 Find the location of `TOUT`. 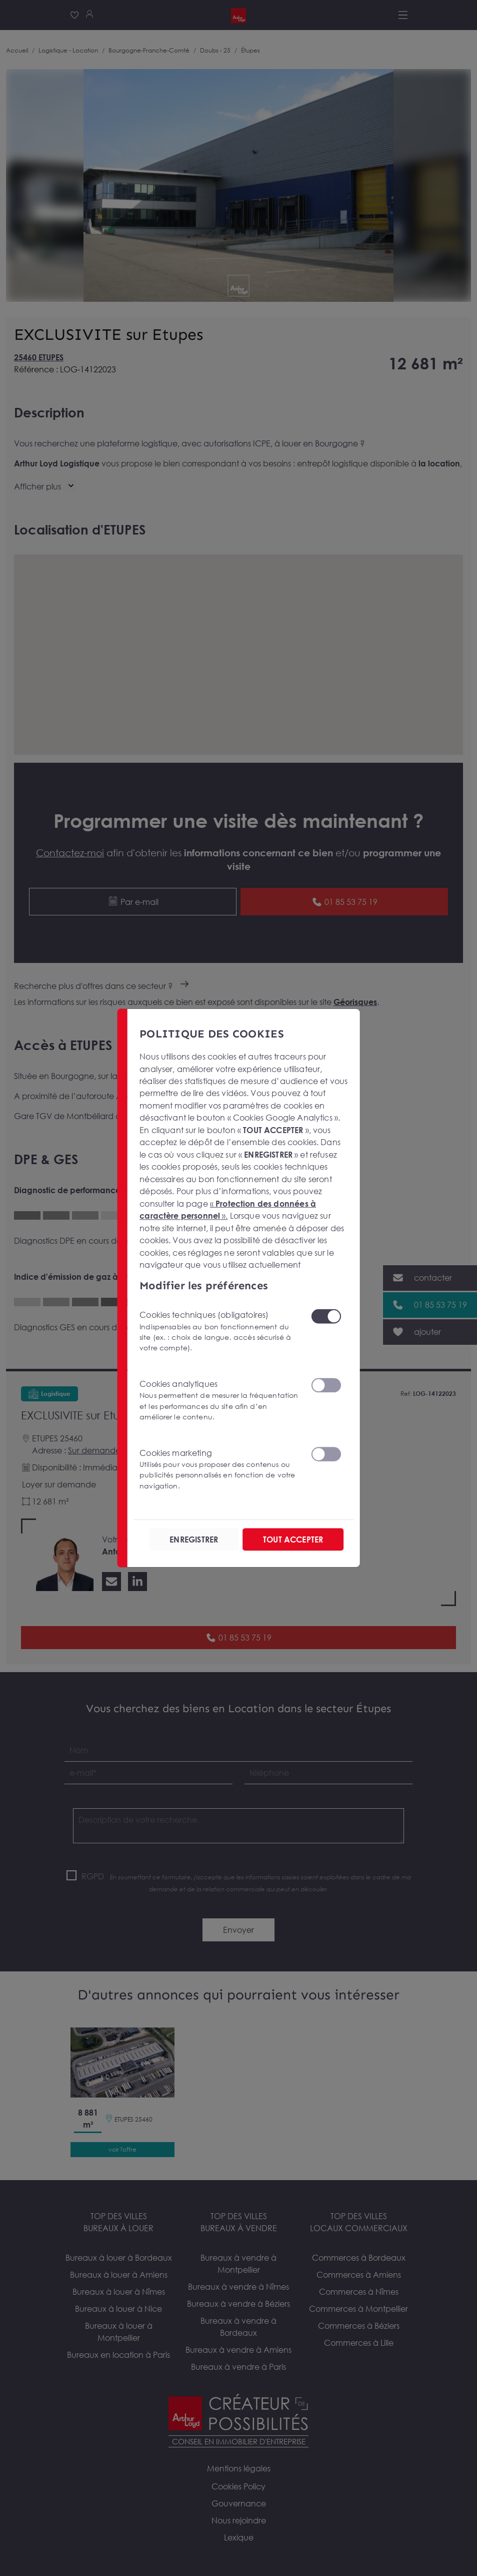

TOUT is located at coordinates (292, 1539).